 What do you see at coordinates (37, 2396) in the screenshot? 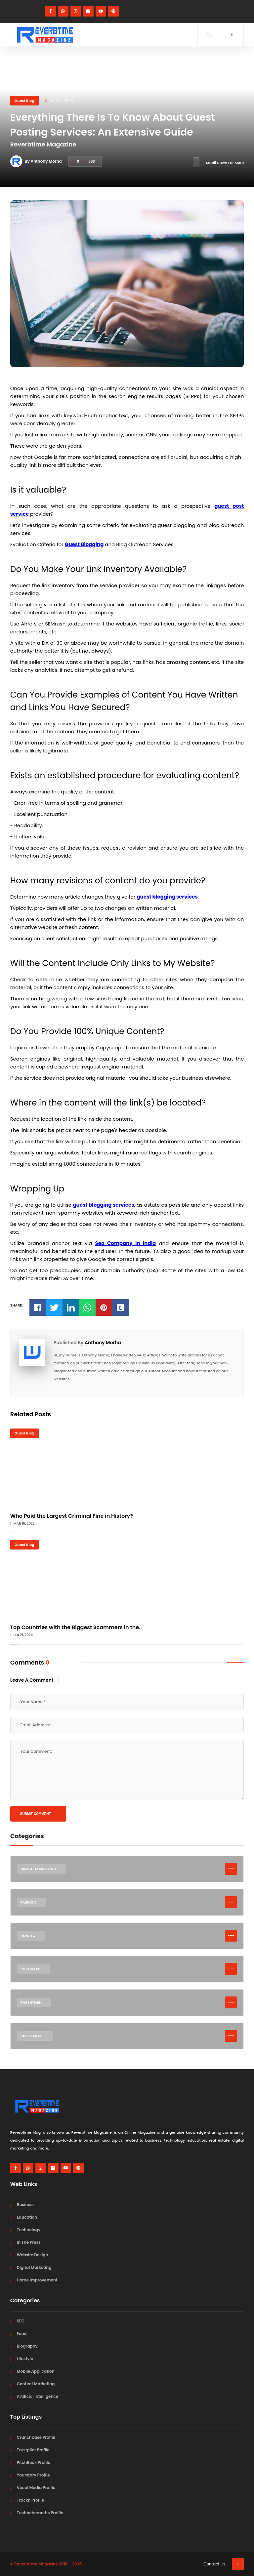
I see `Artificial Intelligence` at bounding box center [37, 2396].